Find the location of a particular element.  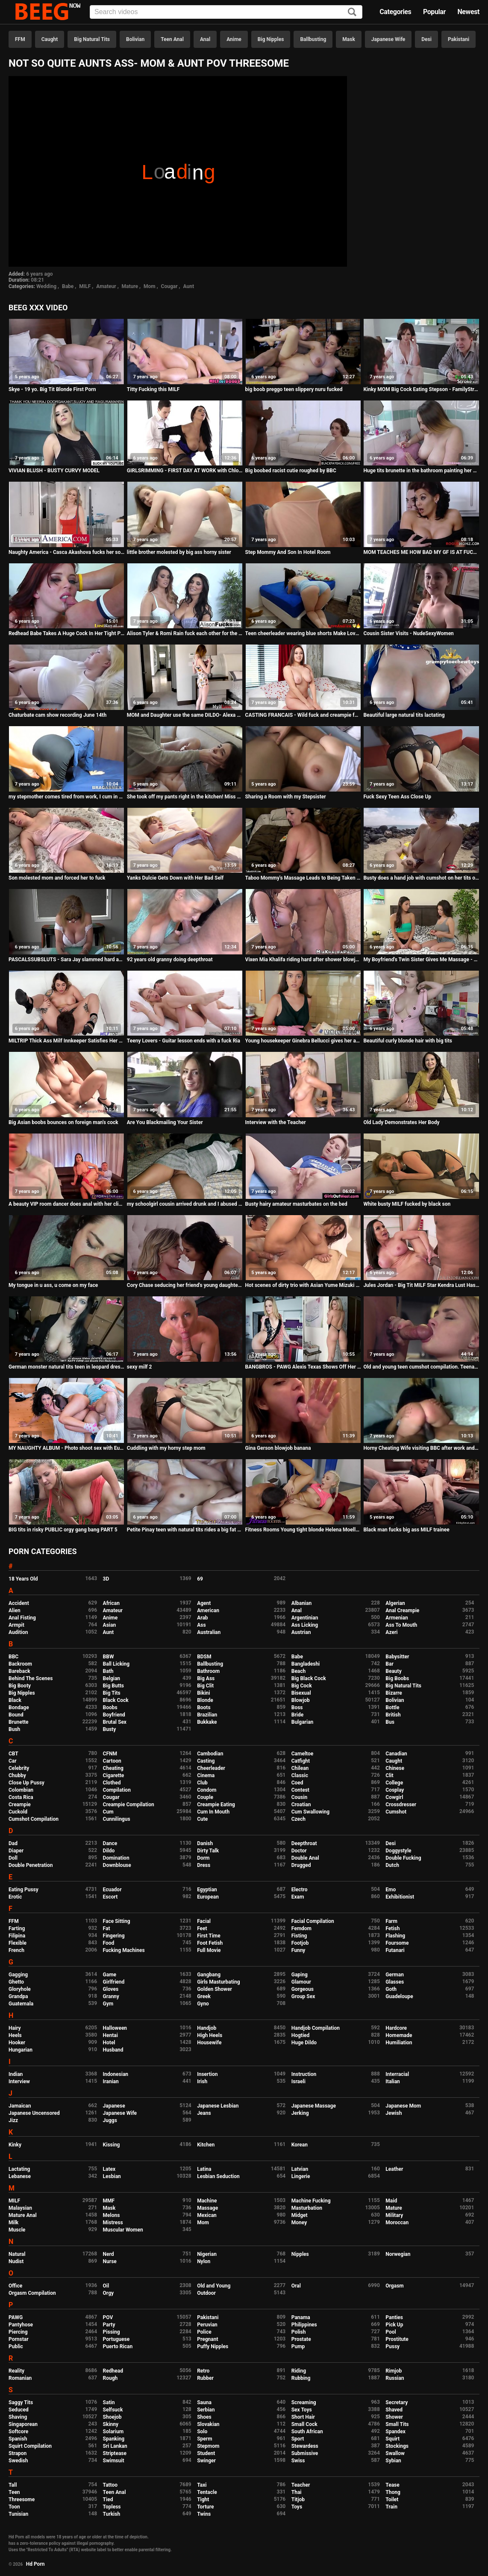

Big Booty is located at coordinates (20, 1686).